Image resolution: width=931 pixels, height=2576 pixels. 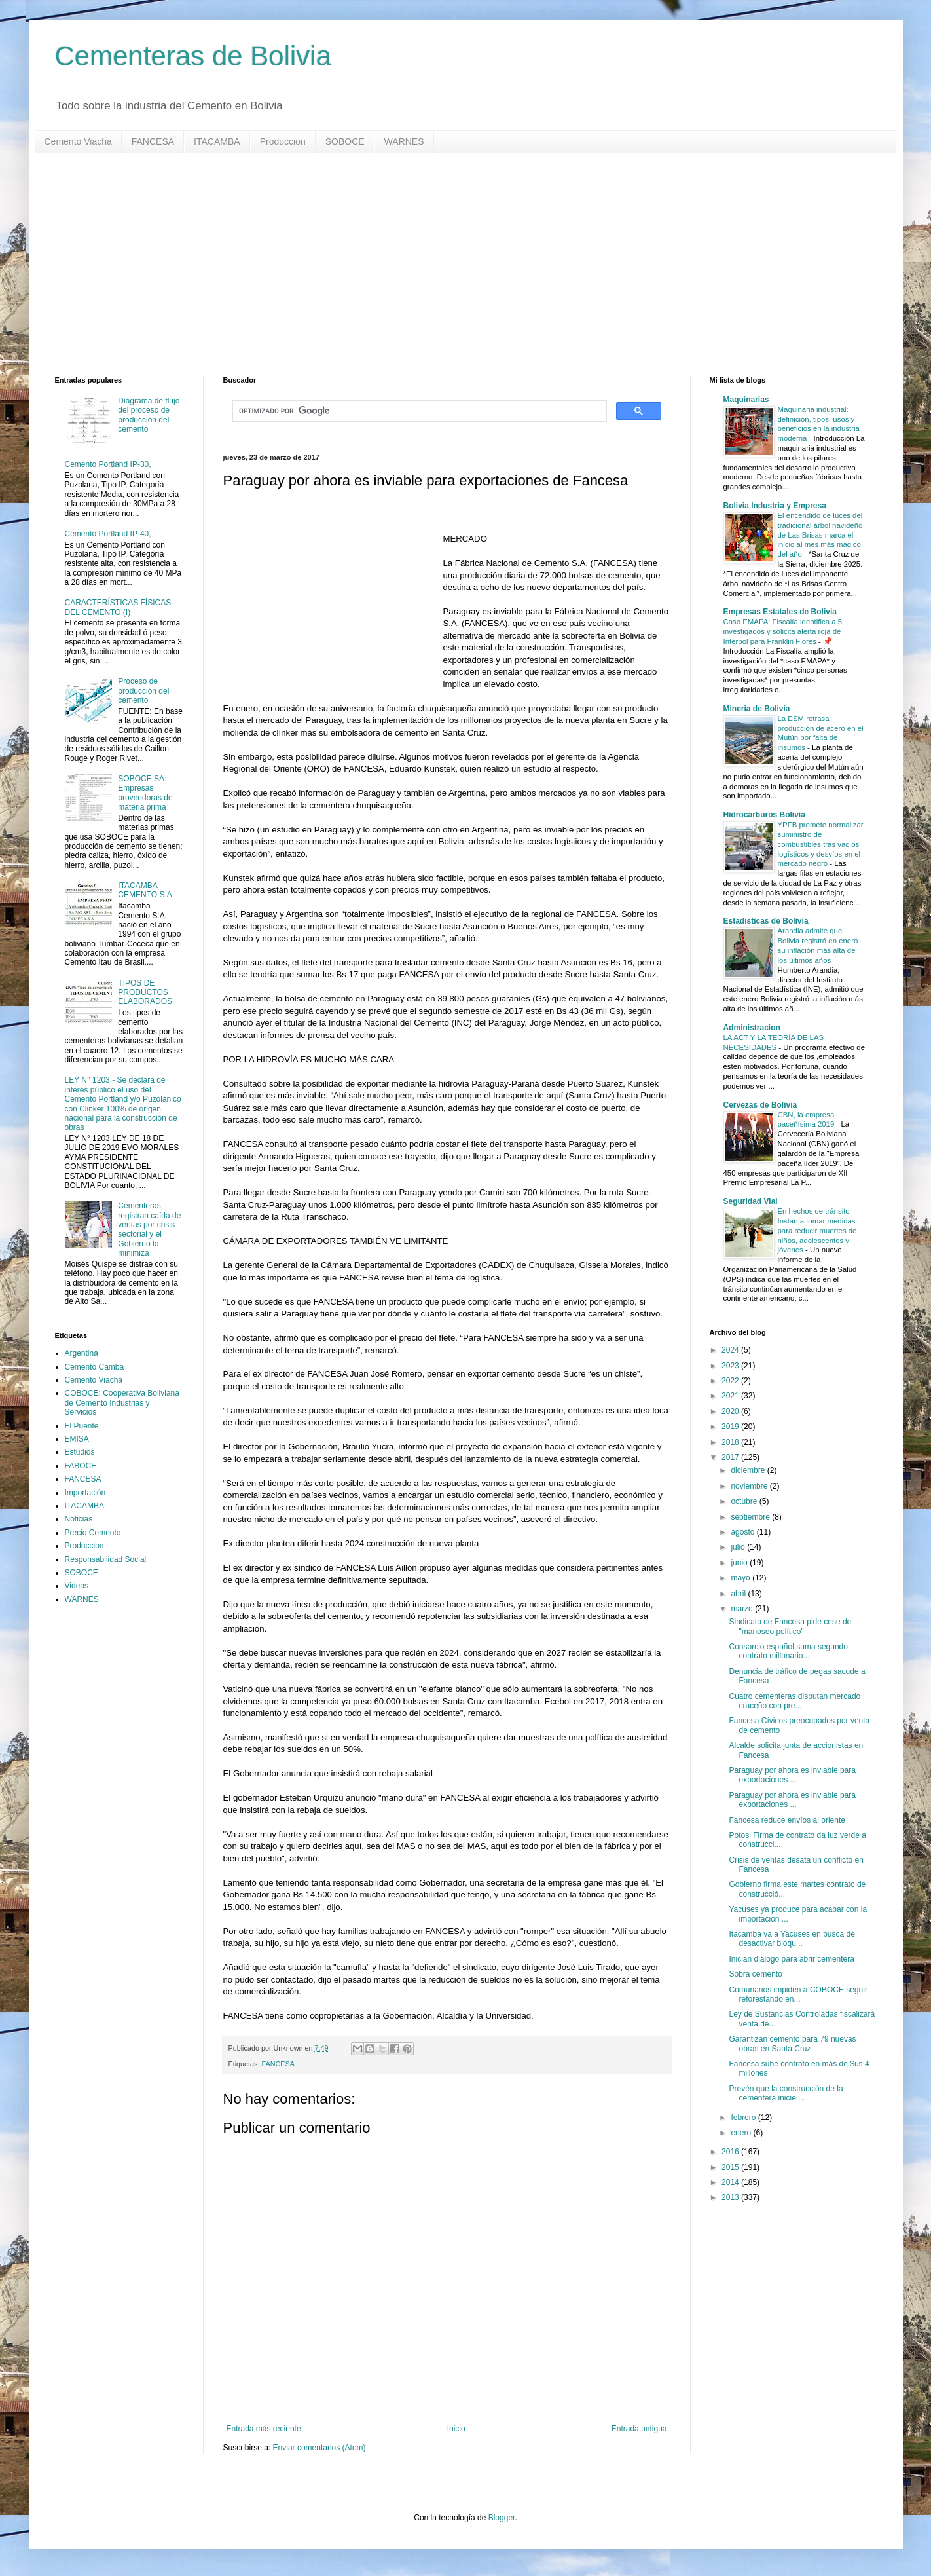 What do you see at coordinates (80, 1452) in the screenshot?
I see `Estudios` at bounding box center [80, 1452].